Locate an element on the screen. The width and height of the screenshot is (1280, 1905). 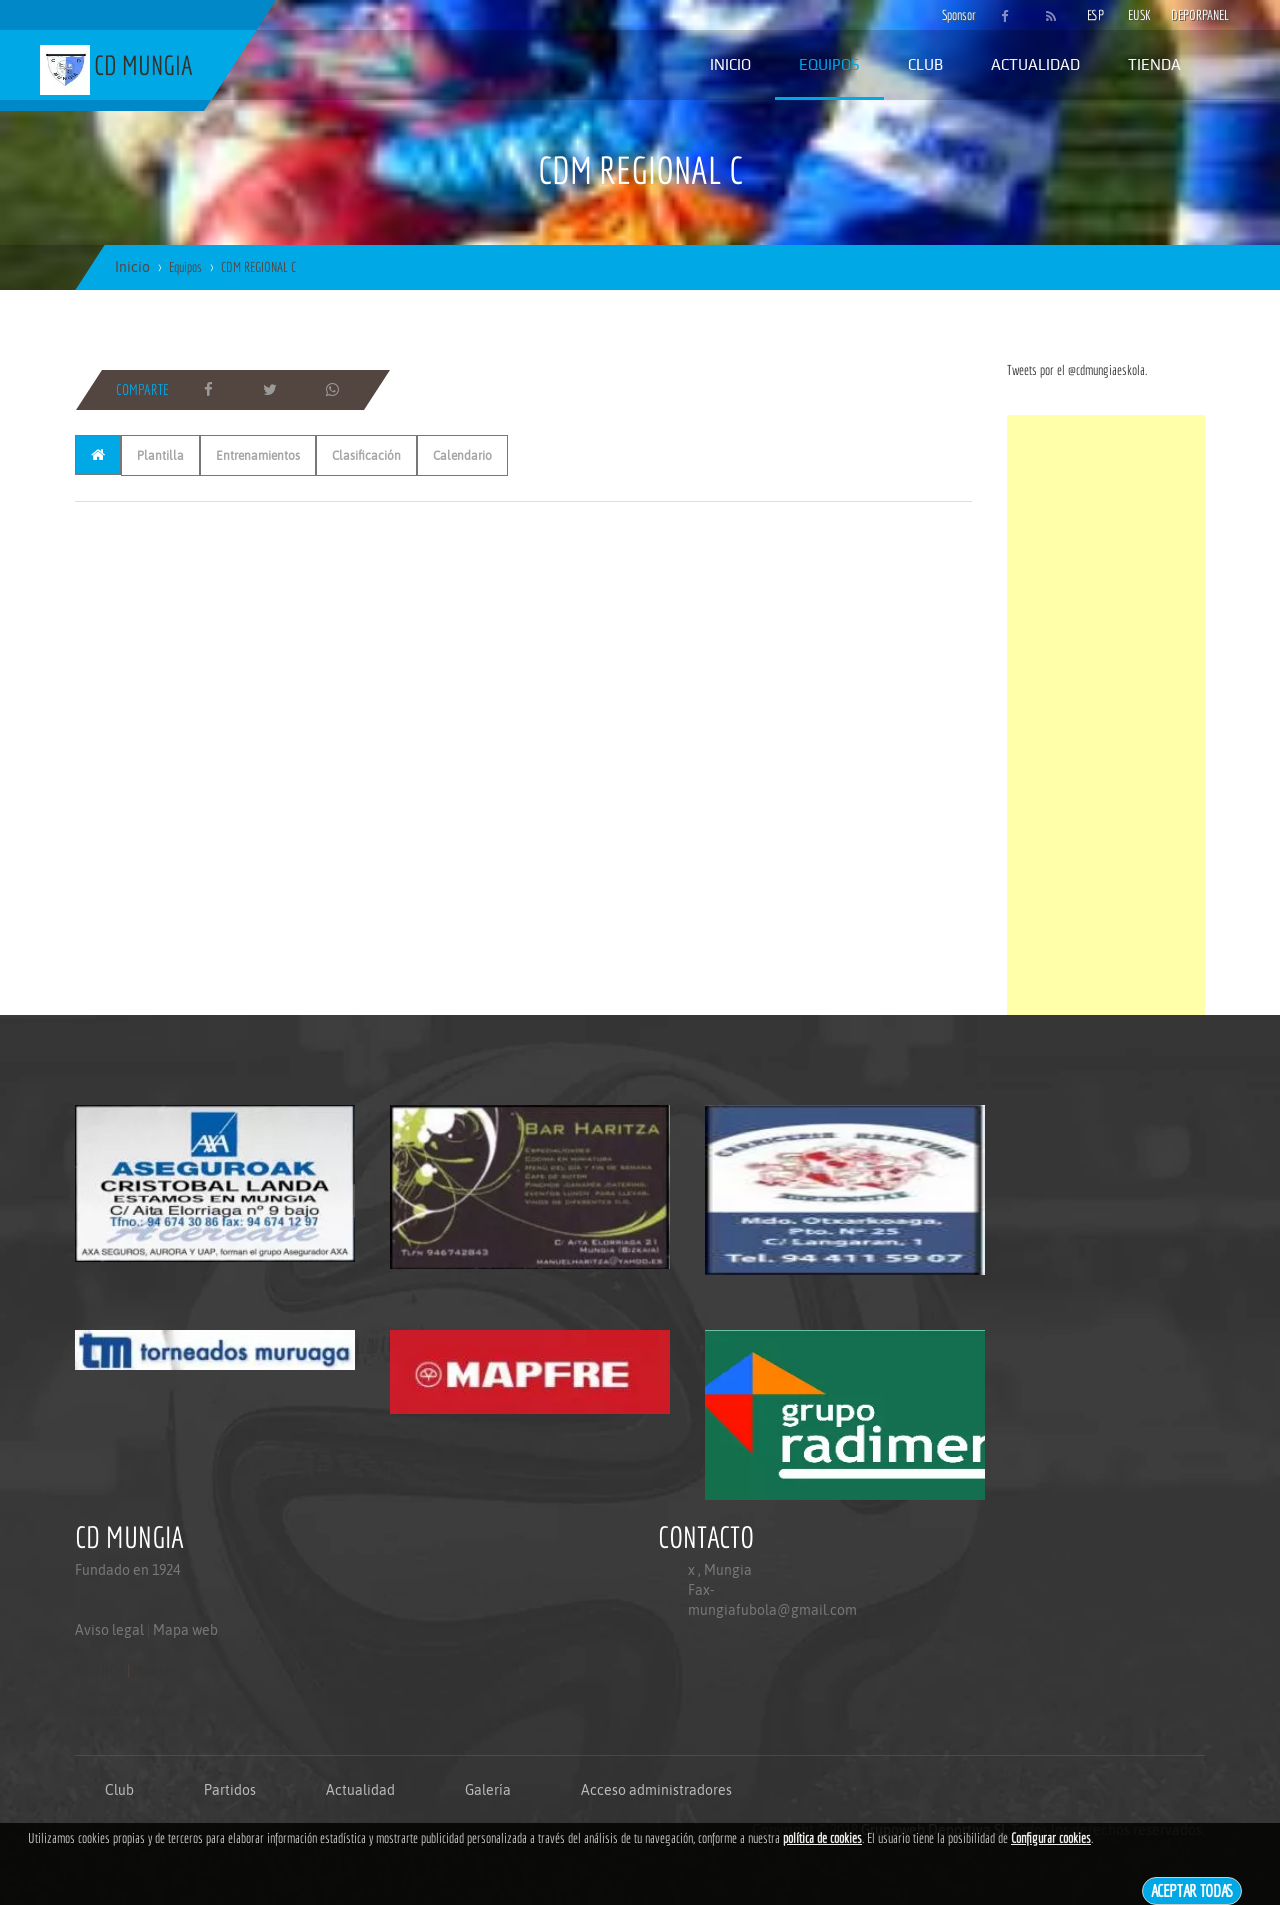
política de cookies is located at coordinates (822, 1838).